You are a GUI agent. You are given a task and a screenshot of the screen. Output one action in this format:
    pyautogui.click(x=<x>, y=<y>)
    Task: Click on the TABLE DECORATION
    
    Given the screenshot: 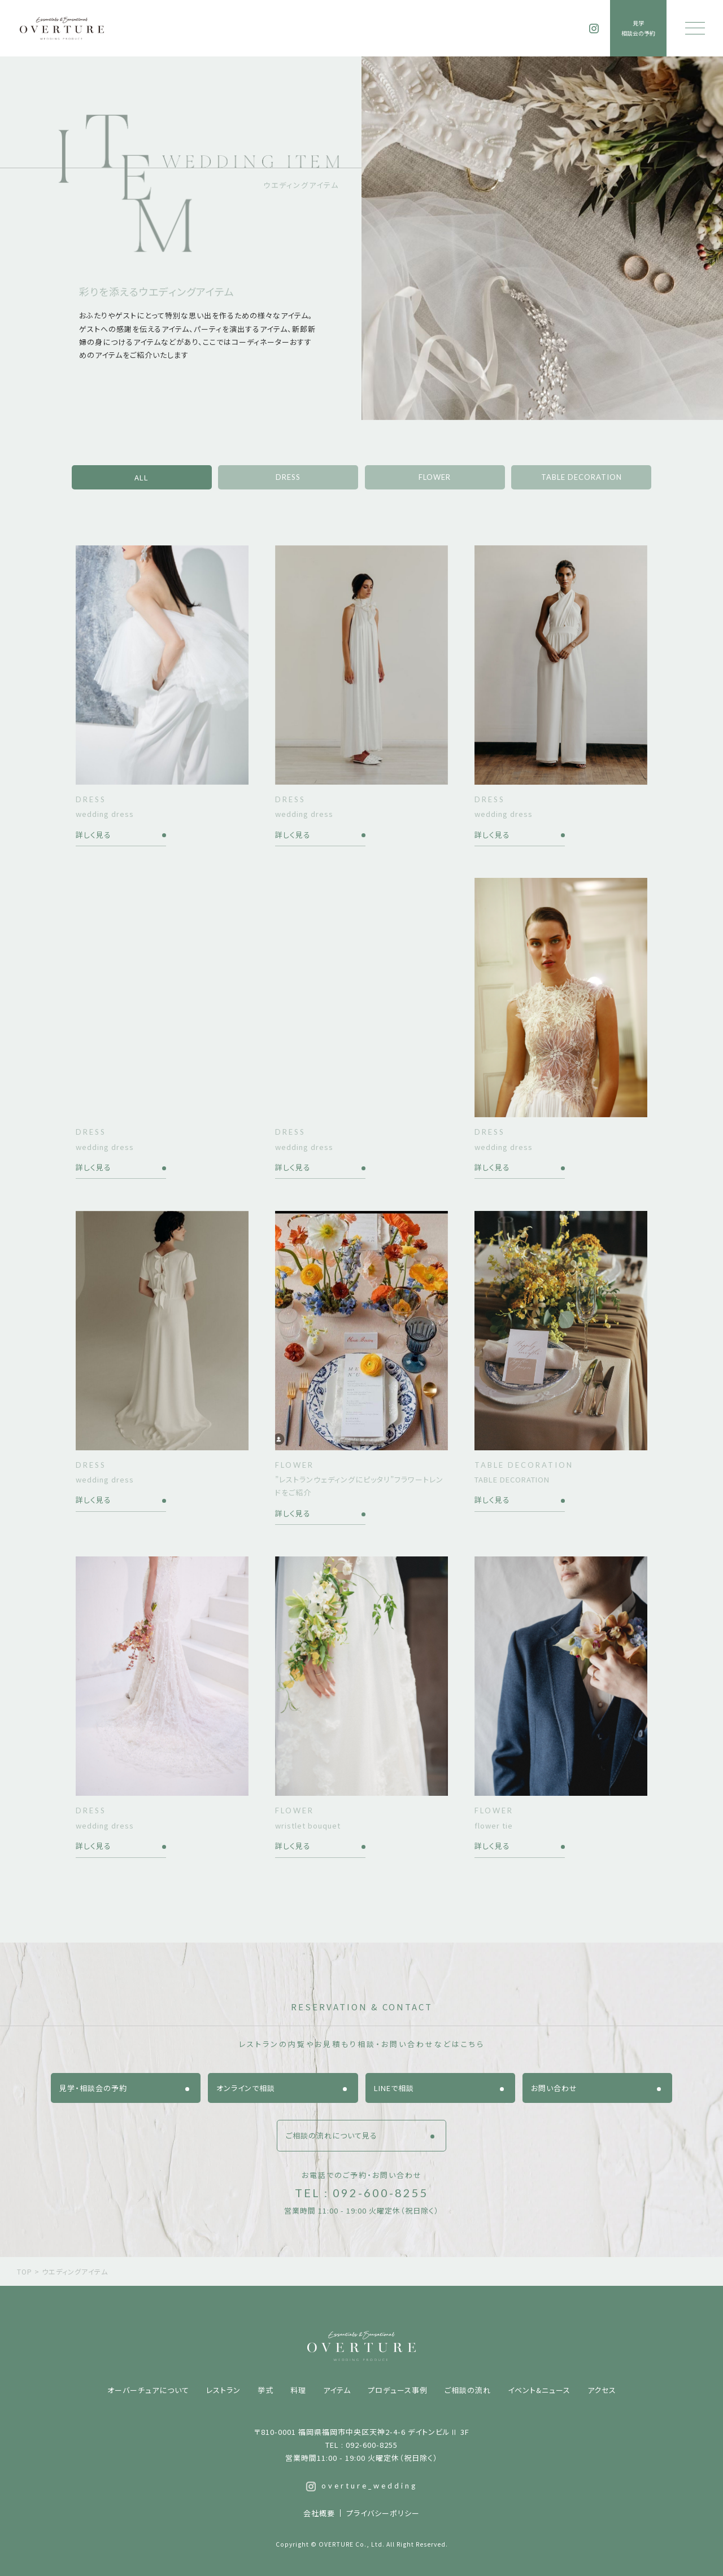 What is the action you would take?
    pyautogui.click(x=581, y=477)
    